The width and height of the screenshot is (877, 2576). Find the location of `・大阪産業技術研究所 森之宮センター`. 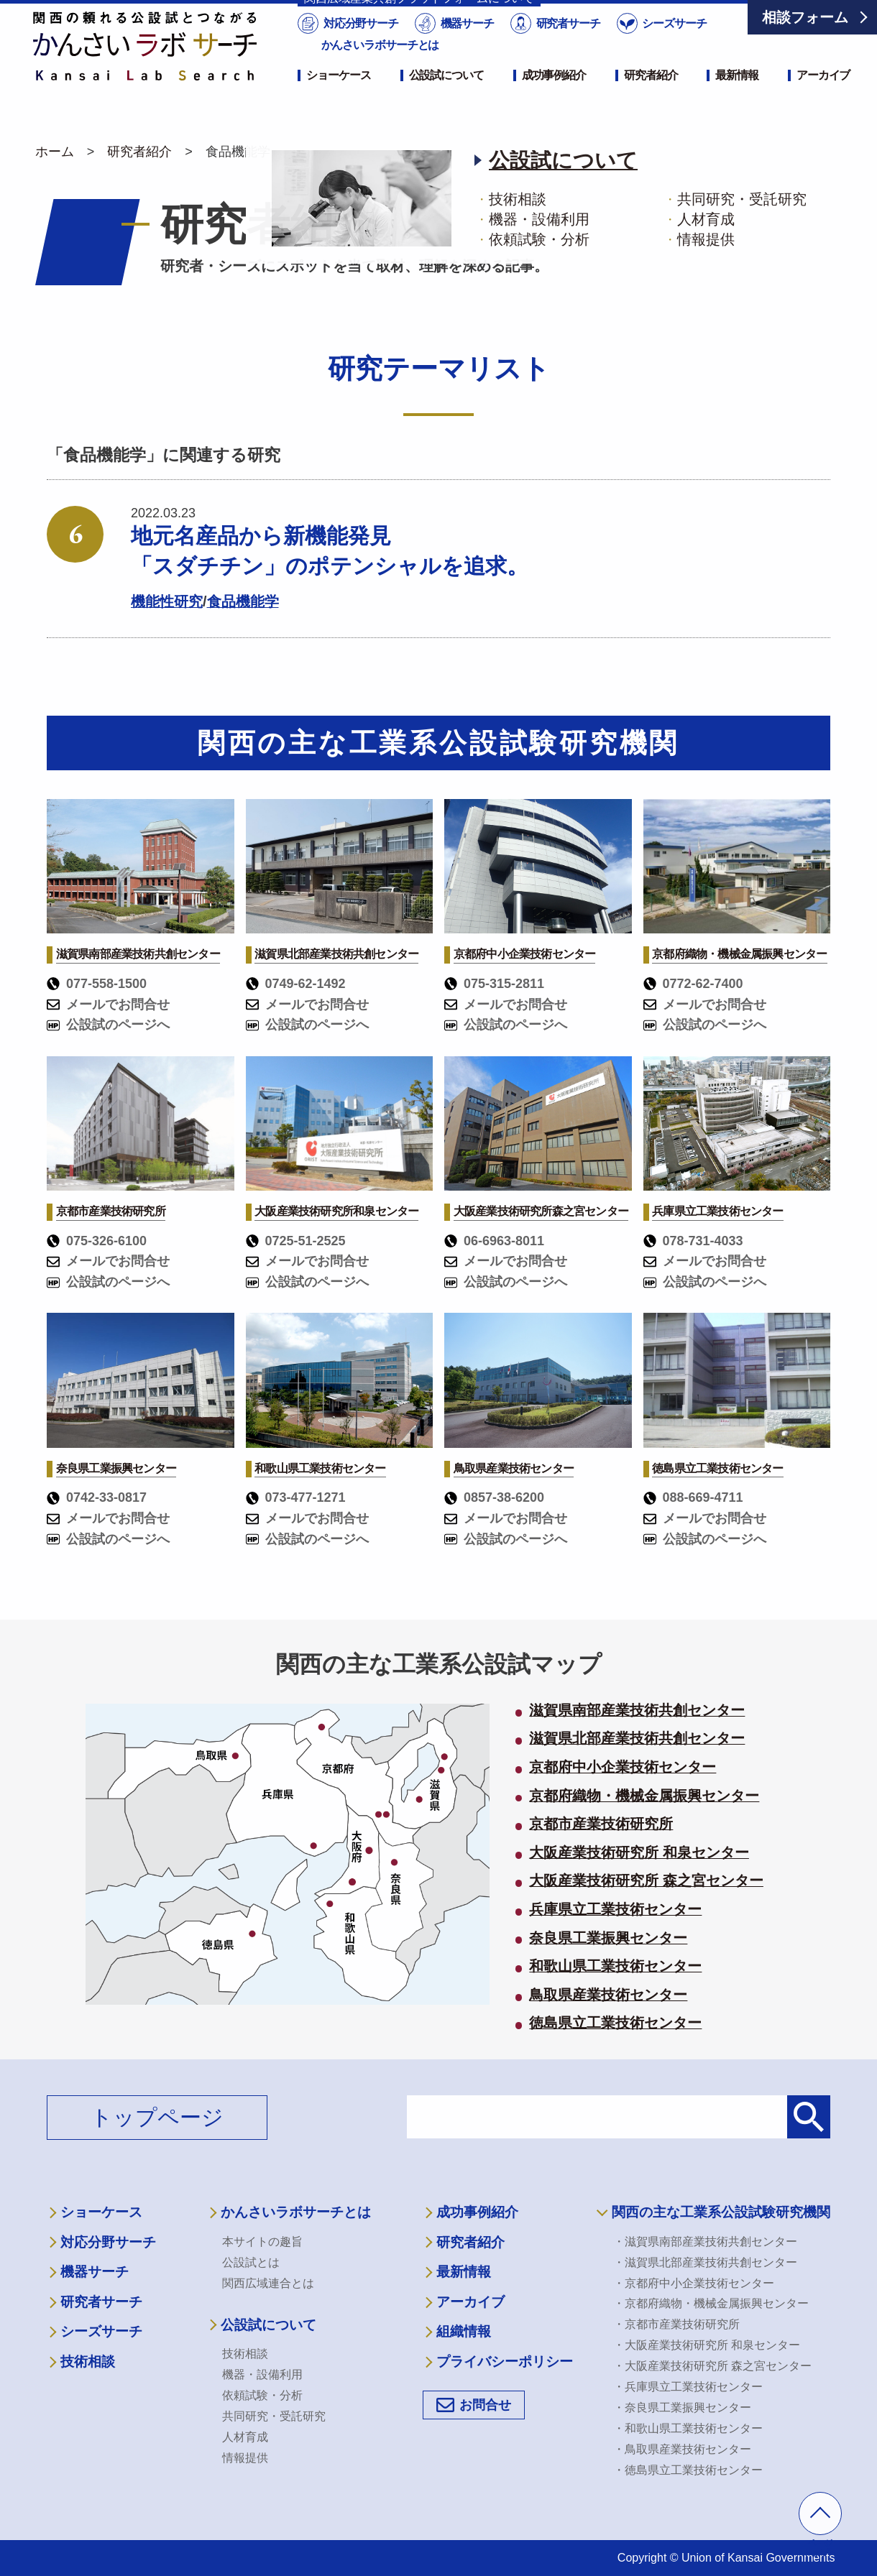

・大阪産業技術研究所 森之宮センター is located at coordinates (712, 2366).